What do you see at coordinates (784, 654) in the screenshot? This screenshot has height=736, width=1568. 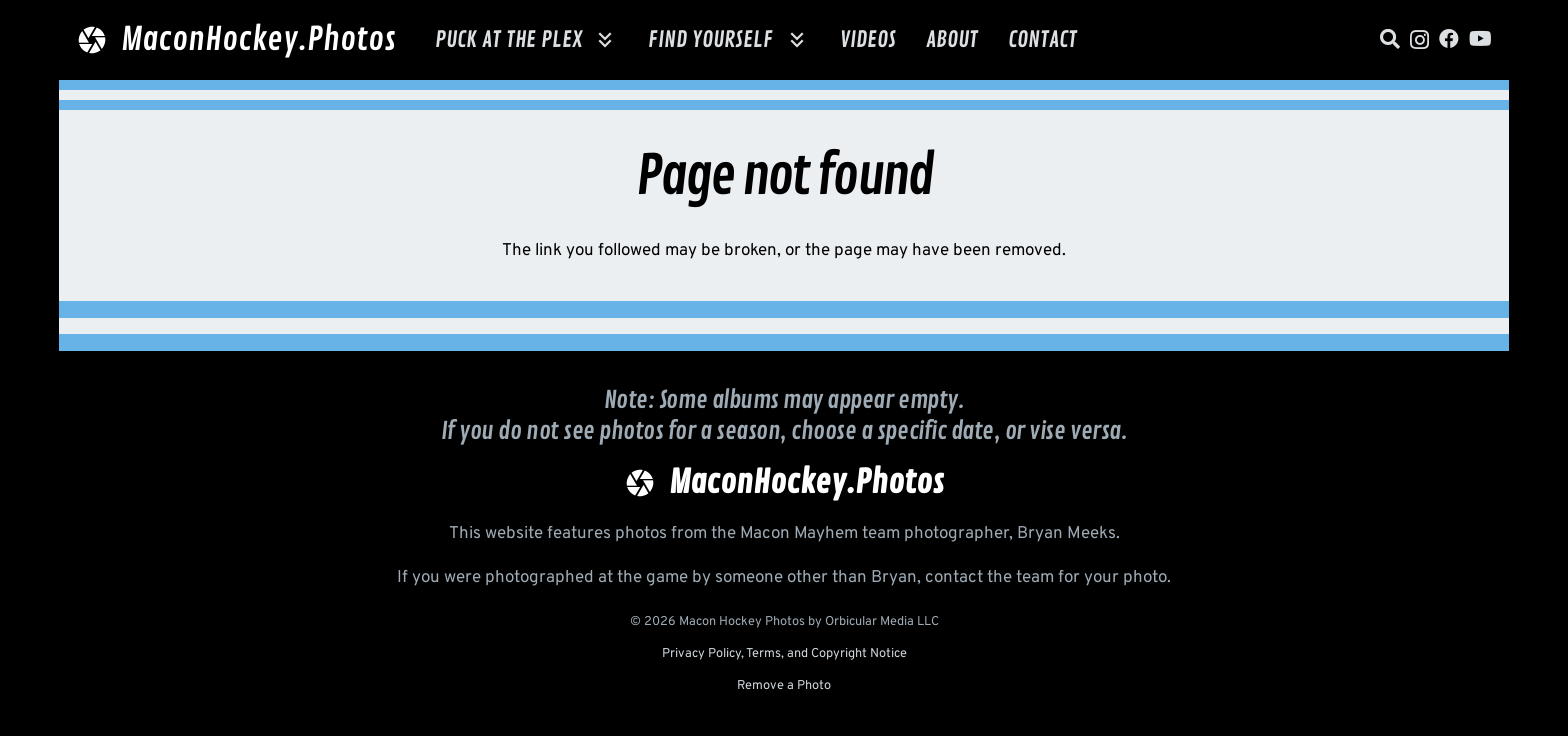 I see `Privacy Policy, Terms, and Copyright Notice` at bounding box center [784, 654].